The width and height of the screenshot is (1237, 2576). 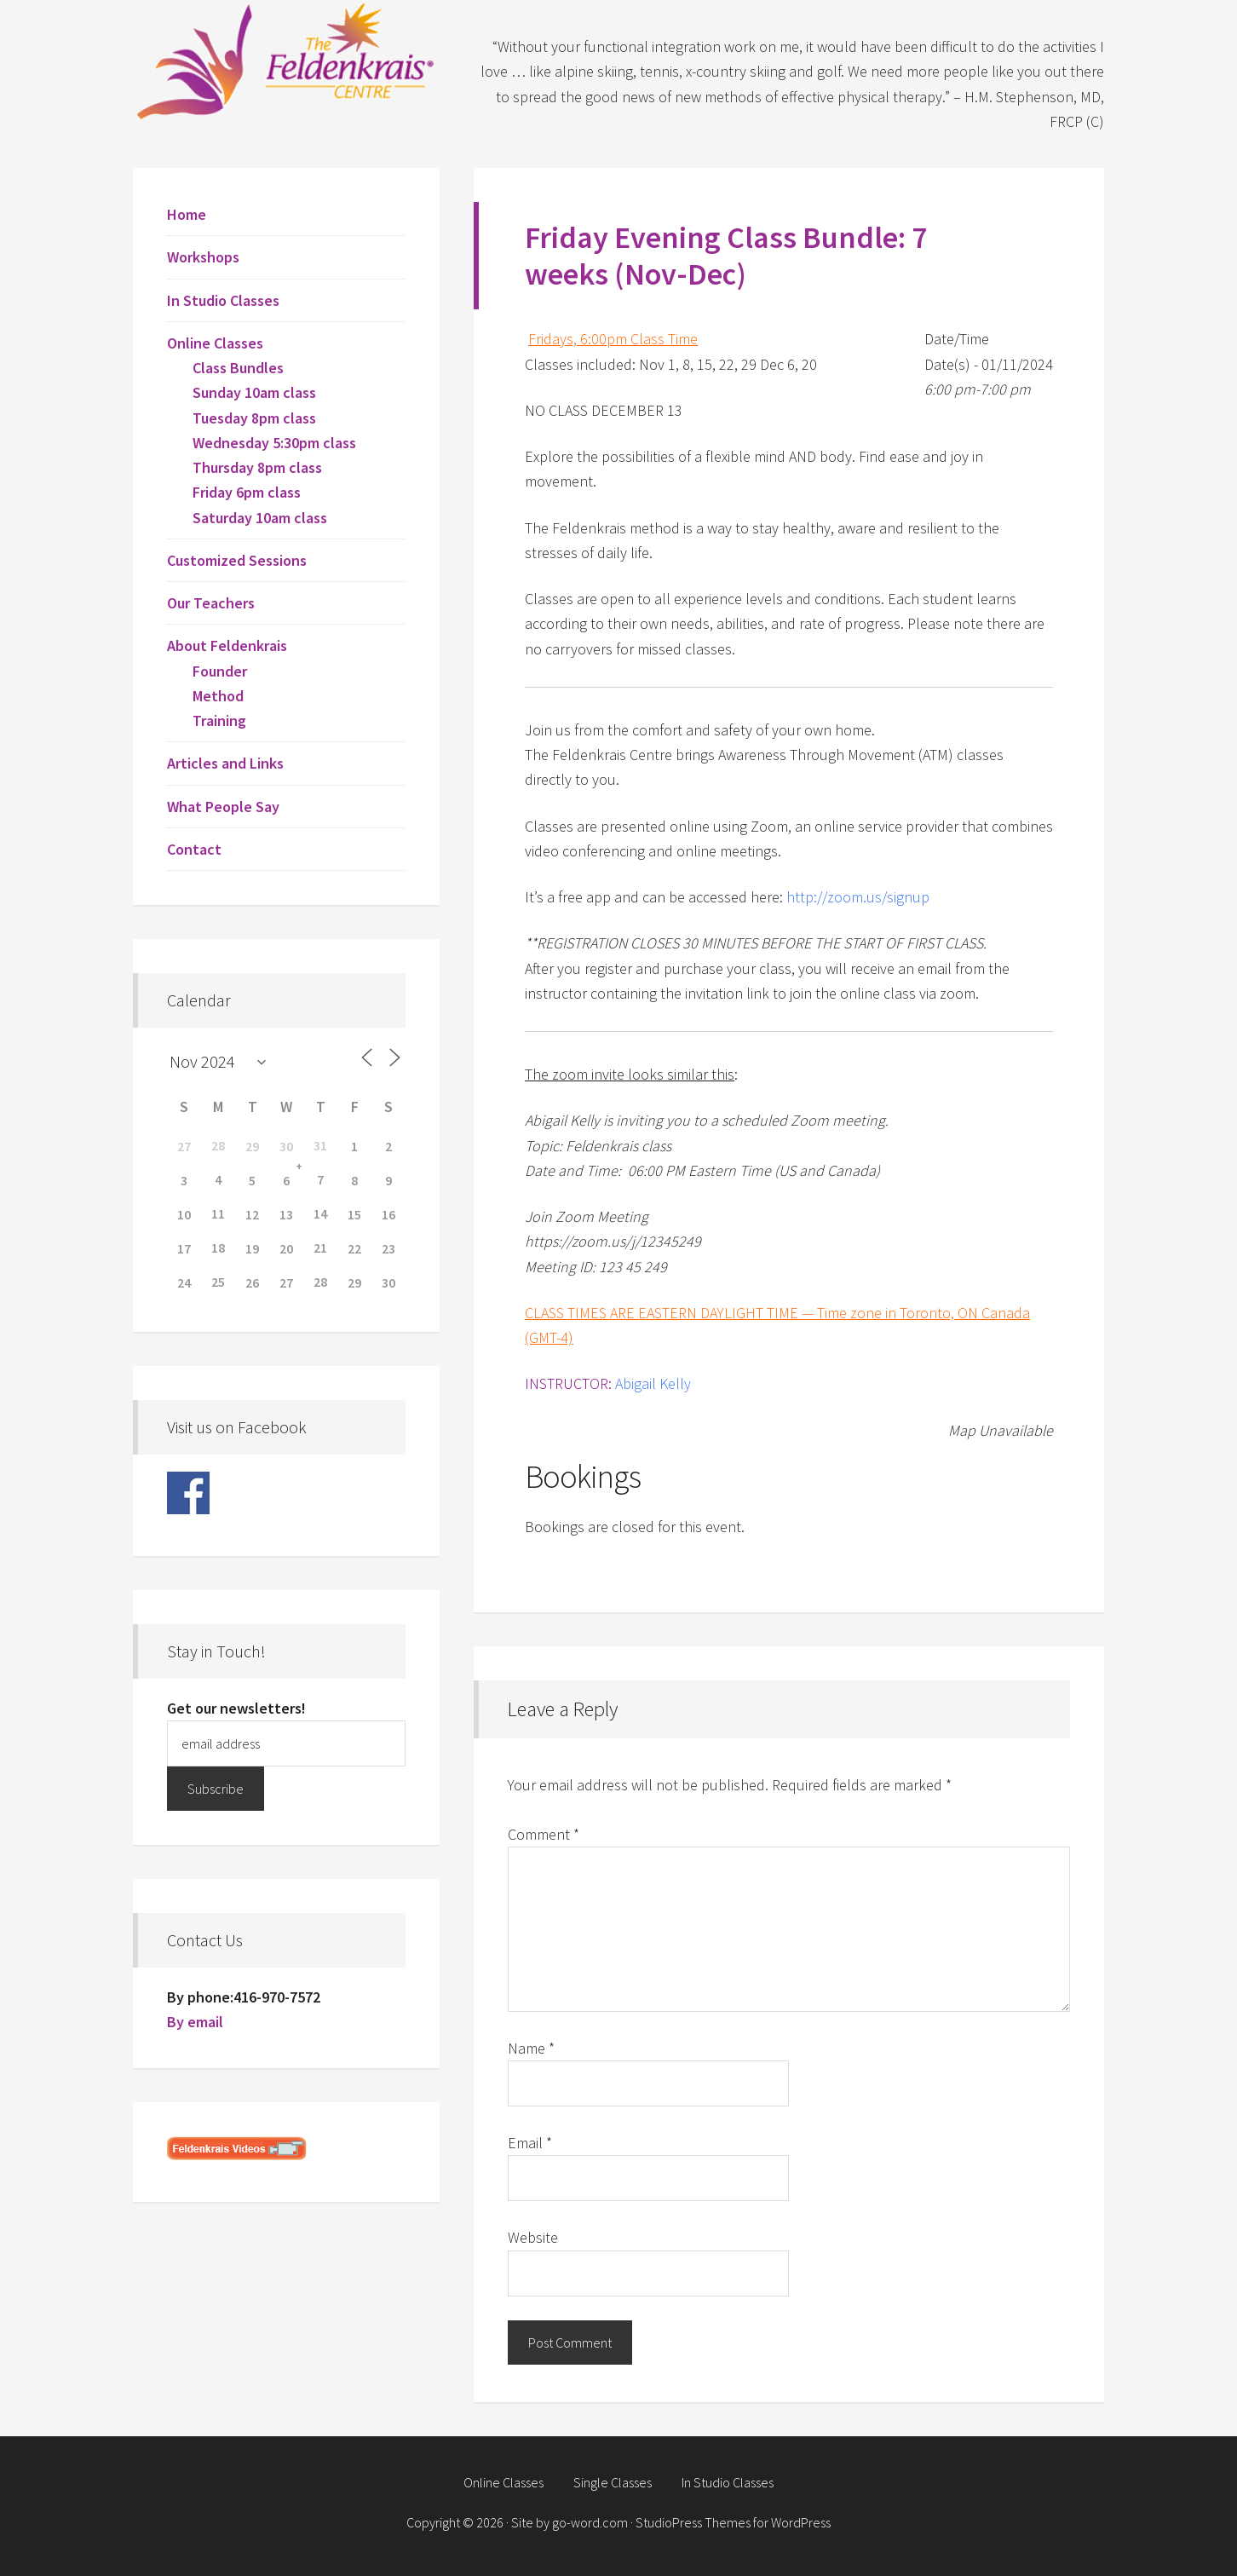 I want to click on 13, so click(x=286, y=1214).